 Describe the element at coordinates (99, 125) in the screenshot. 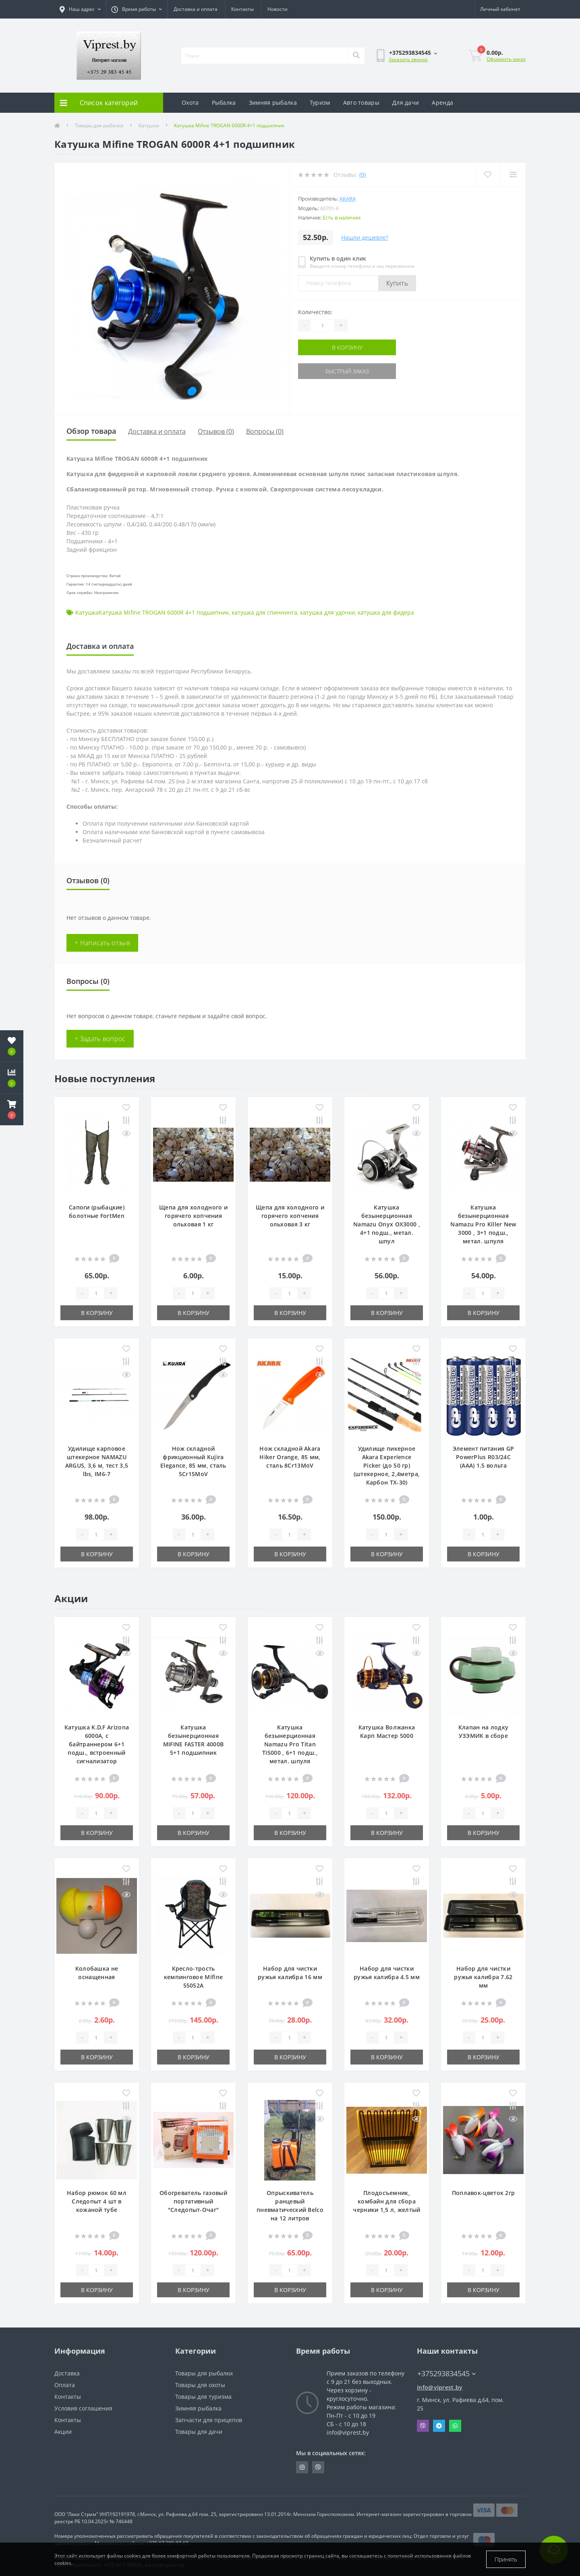

I see `Товары для рыбалки` at that location.